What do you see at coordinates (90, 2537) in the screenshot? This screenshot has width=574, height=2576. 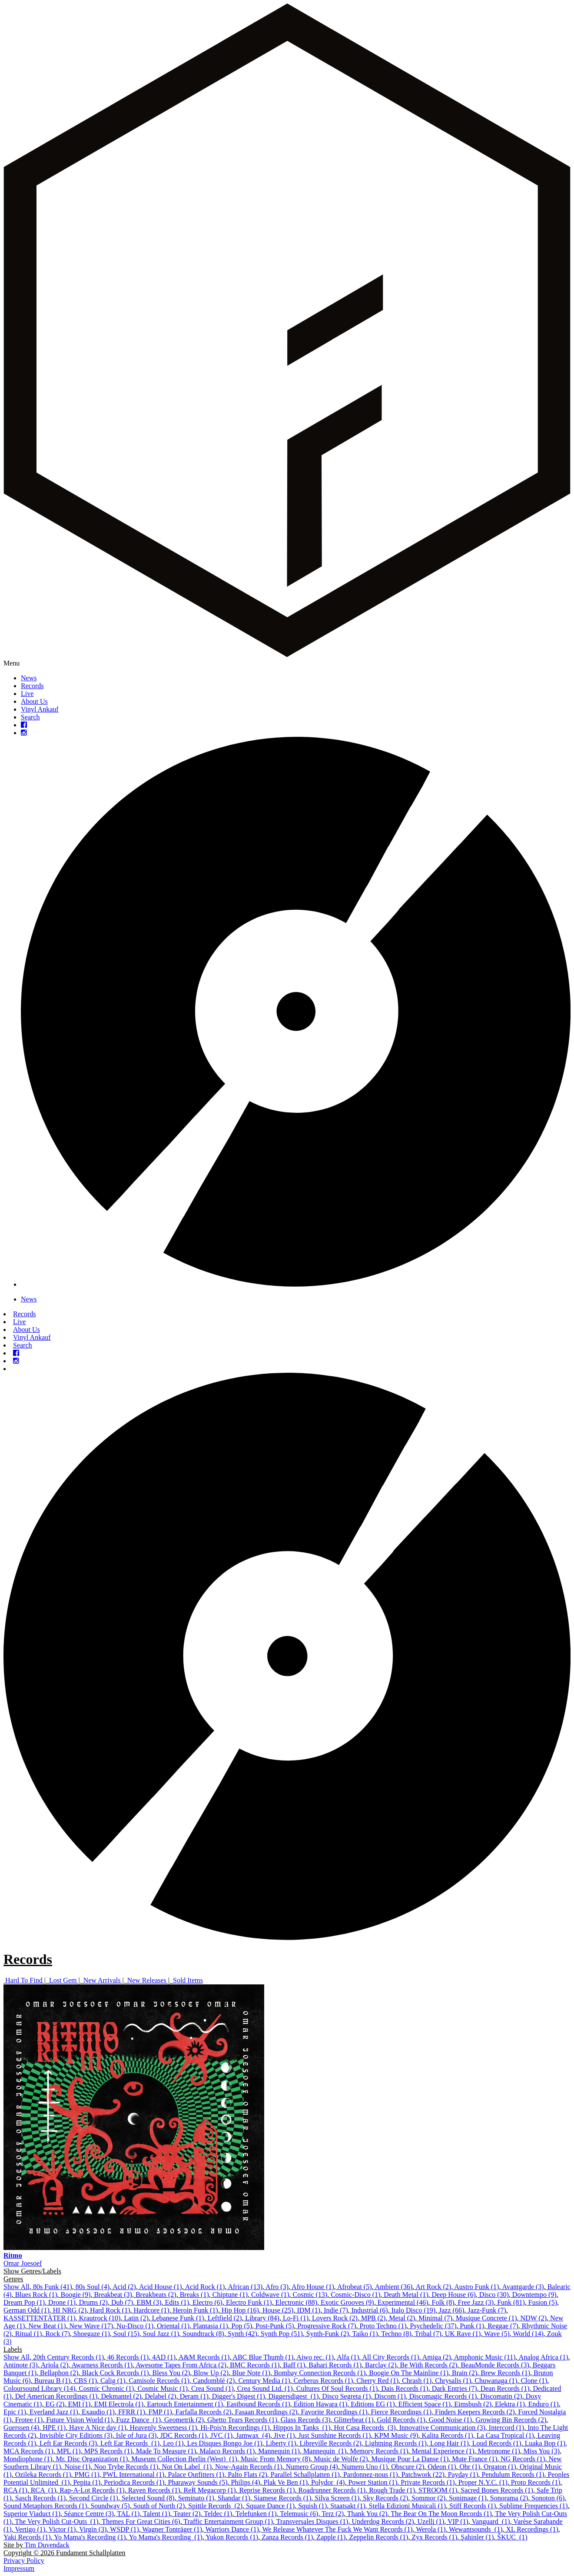 I see `Yo Mama's Recording (1)` at bounding box center [90, 2537].